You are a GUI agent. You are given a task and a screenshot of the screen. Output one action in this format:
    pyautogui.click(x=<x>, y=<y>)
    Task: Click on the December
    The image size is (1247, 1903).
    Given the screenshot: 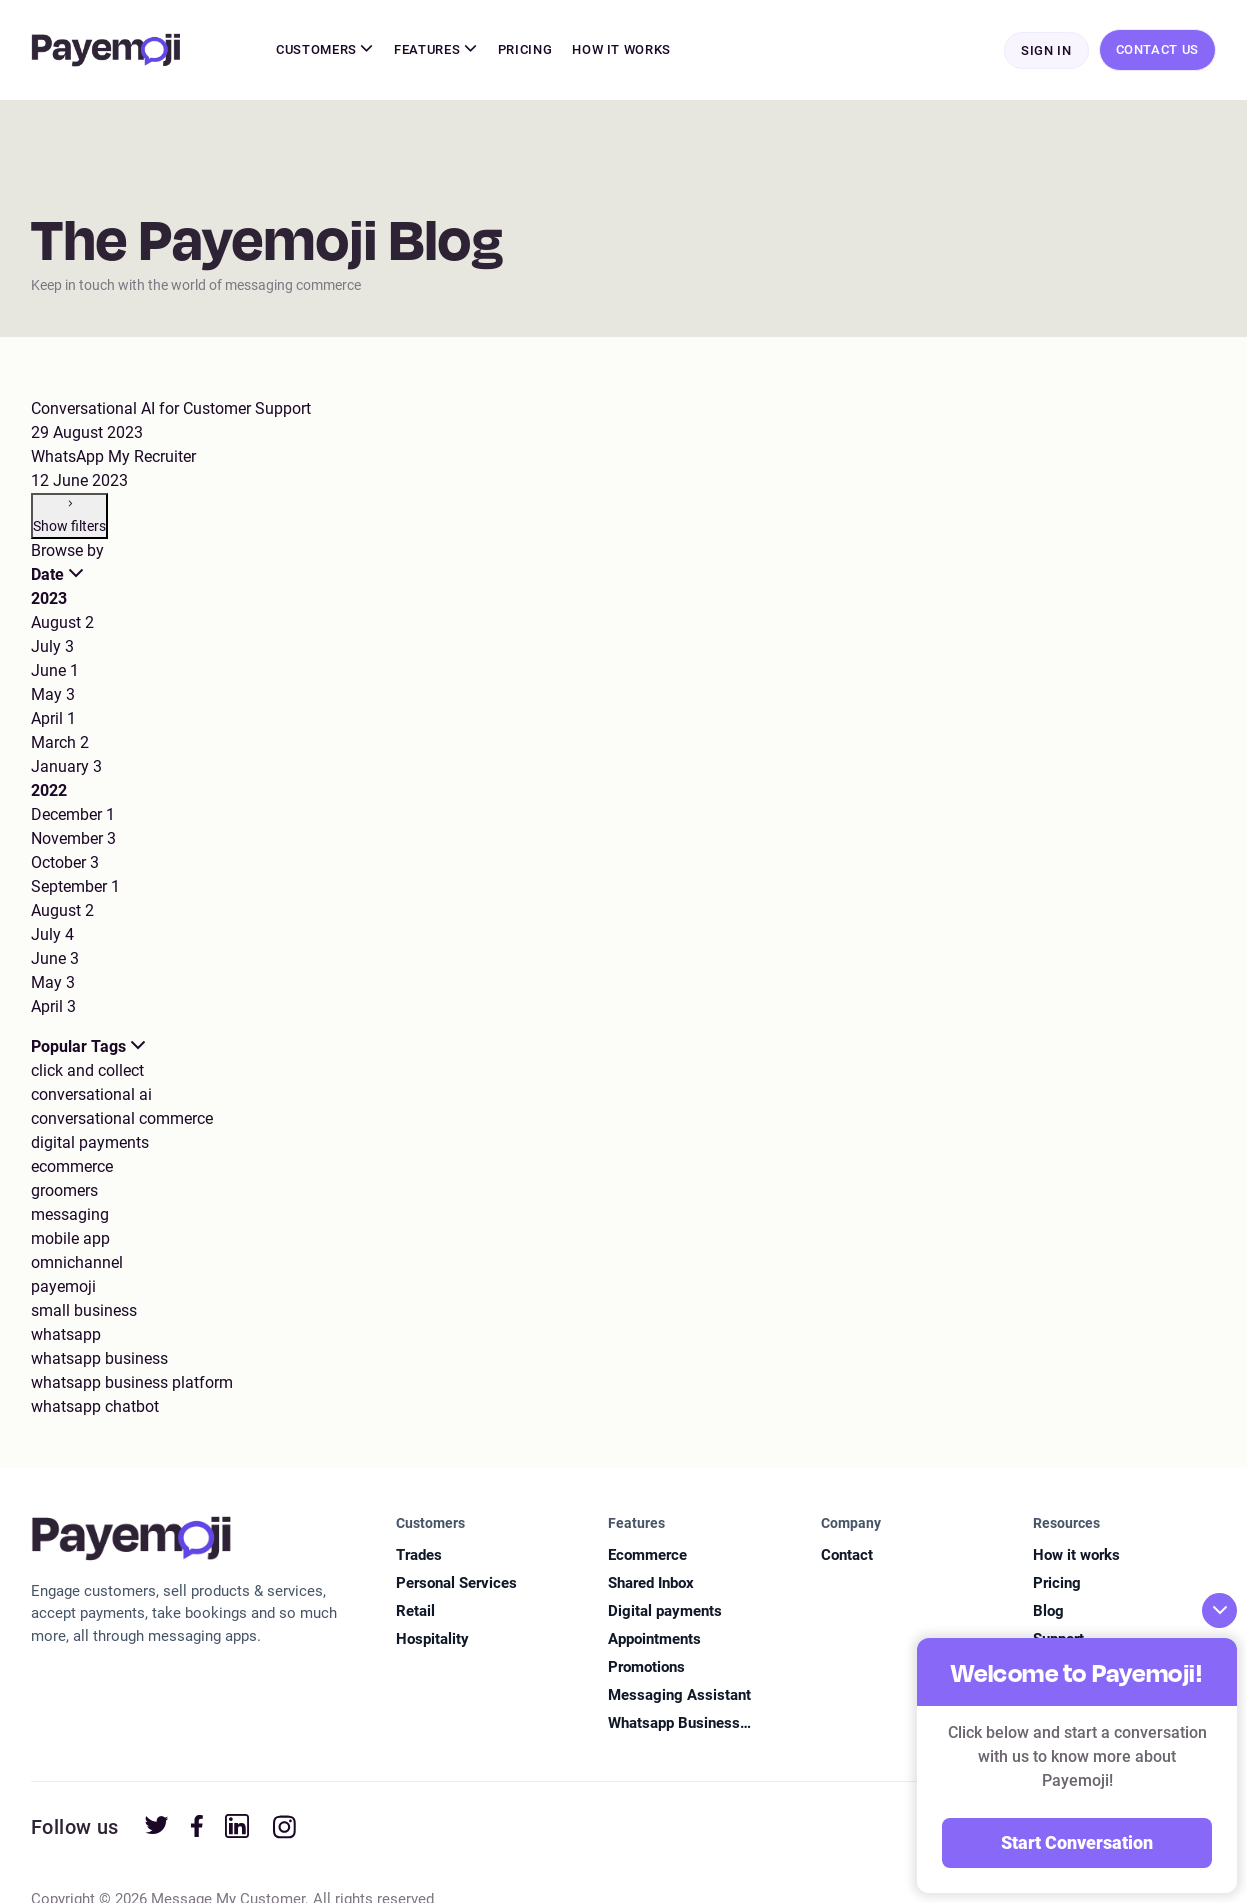 What is the action you would take?
    pyautogui.click(x=73, y=815)
    